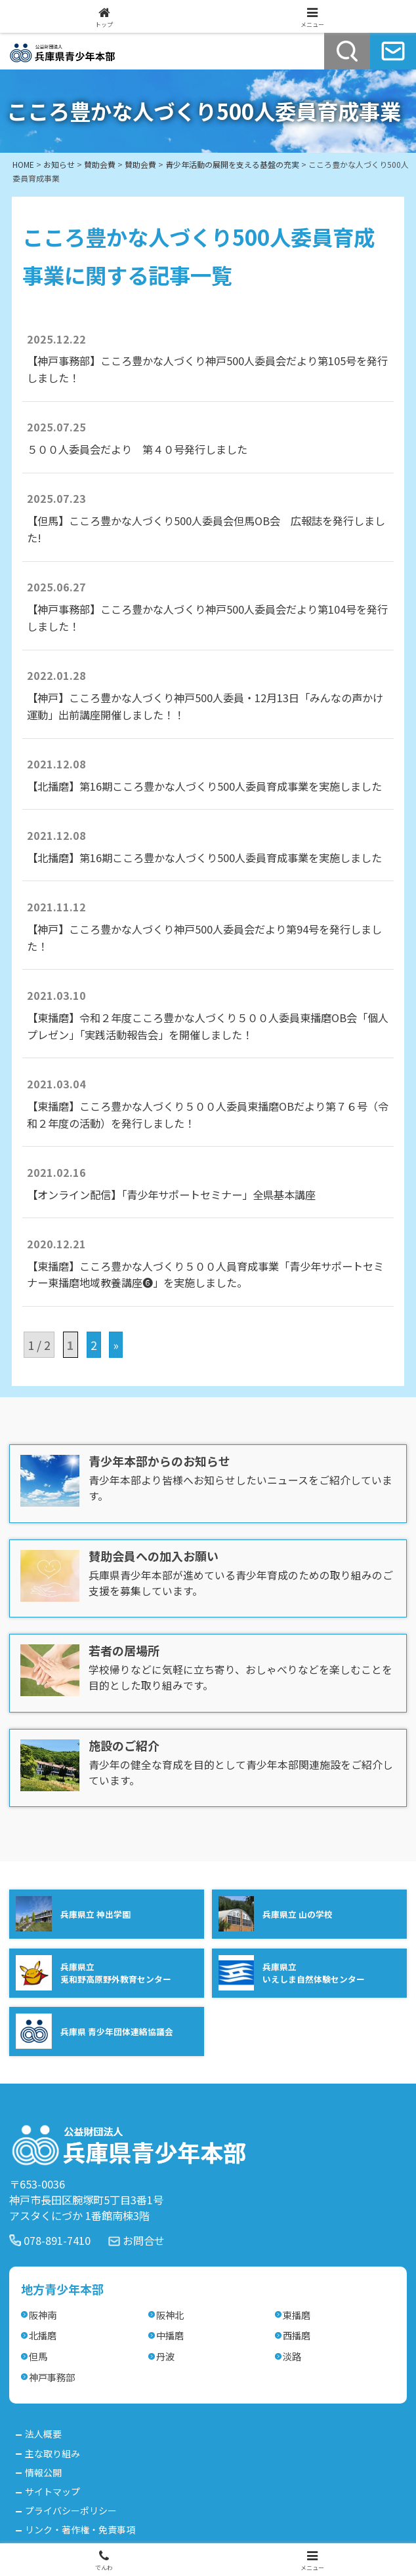 This screenshot has width=416, height=2576. I want to click on 情報公開, so click(43, 2472).